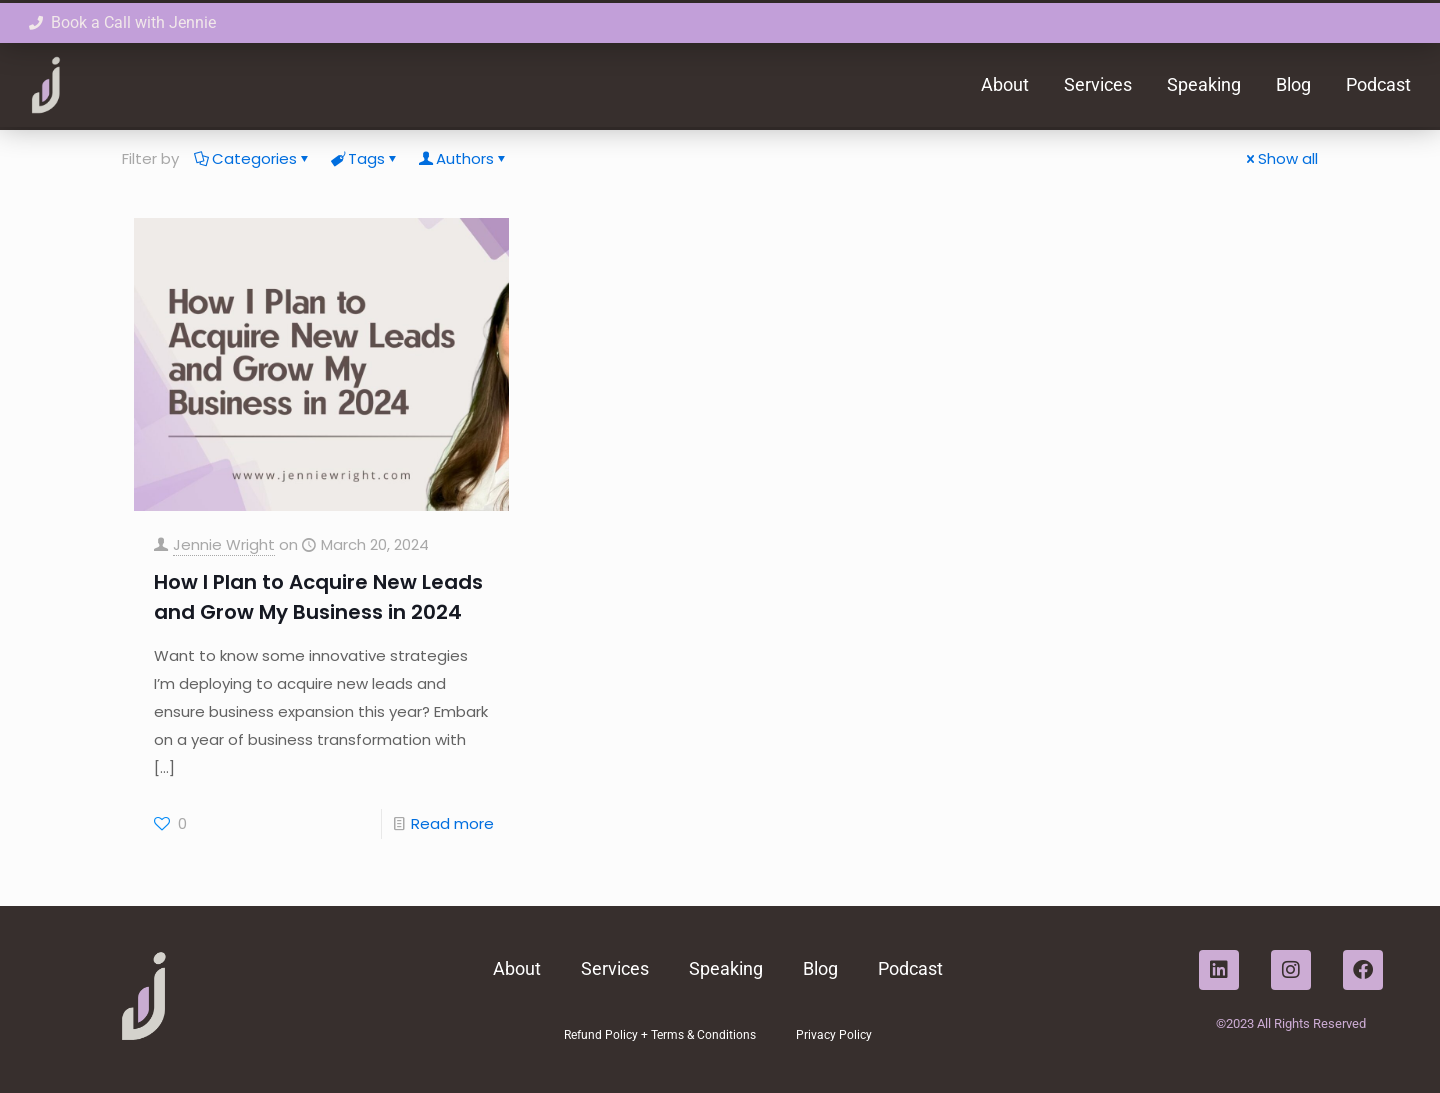  Describe the element at coordinates (834, 1035) in the screenshot. I see `Privacy Policy` at that location.